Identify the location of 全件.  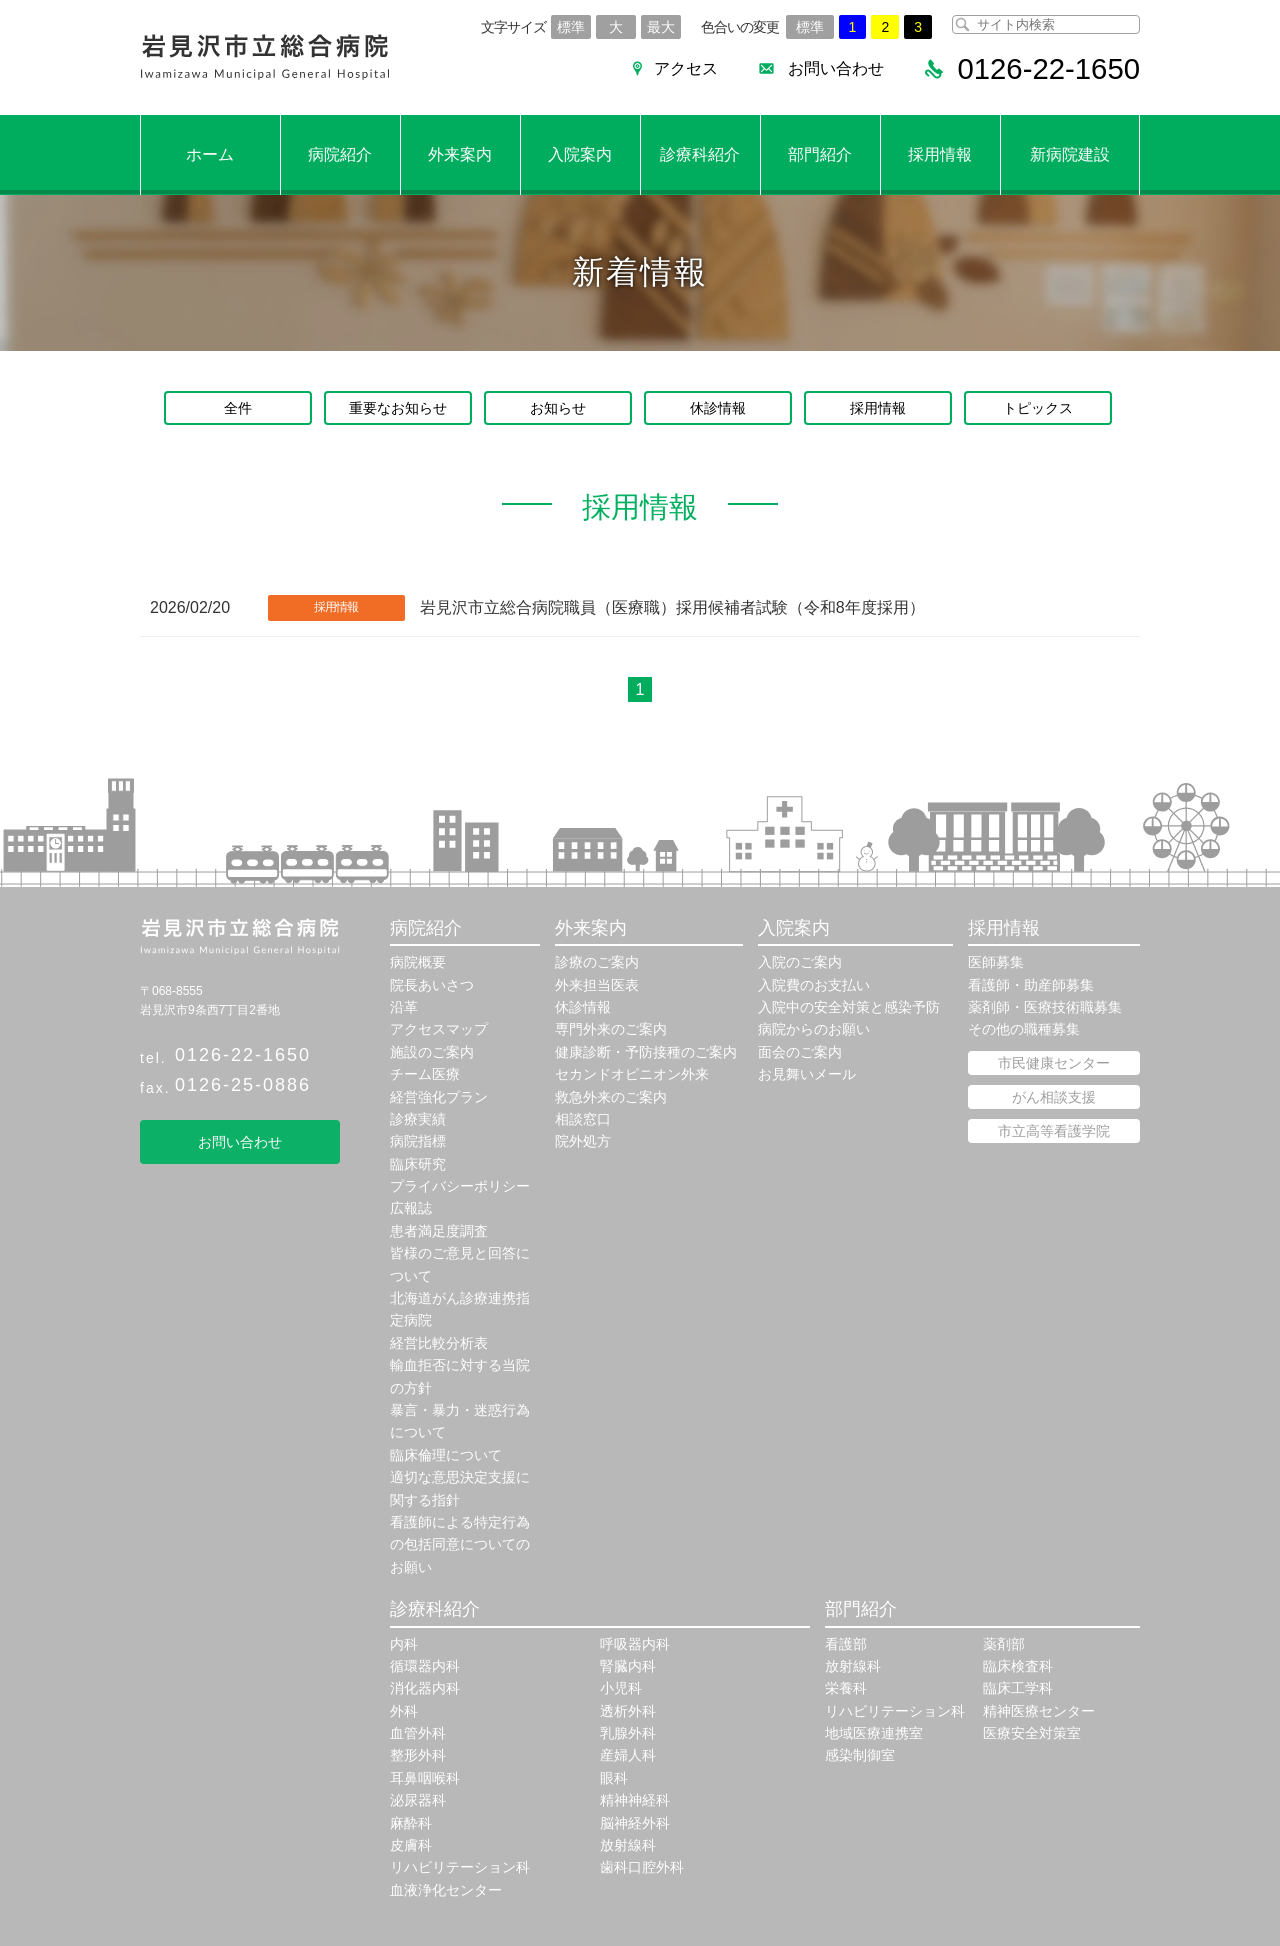
(238, 408).